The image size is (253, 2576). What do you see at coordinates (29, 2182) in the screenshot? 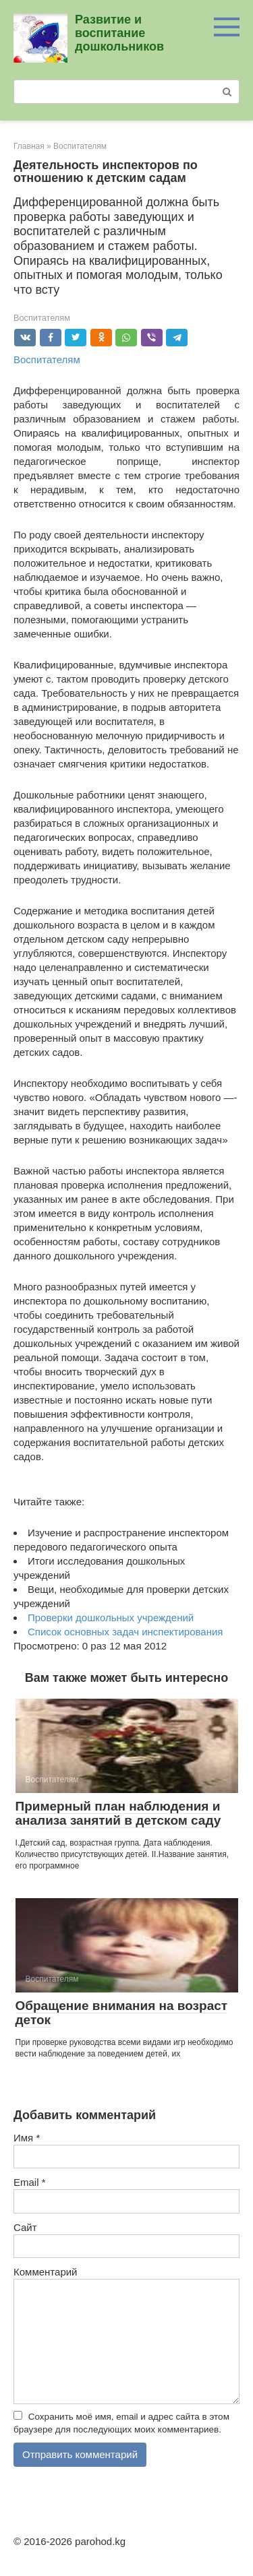
I see `Email` at bounding box center [29, 2182].